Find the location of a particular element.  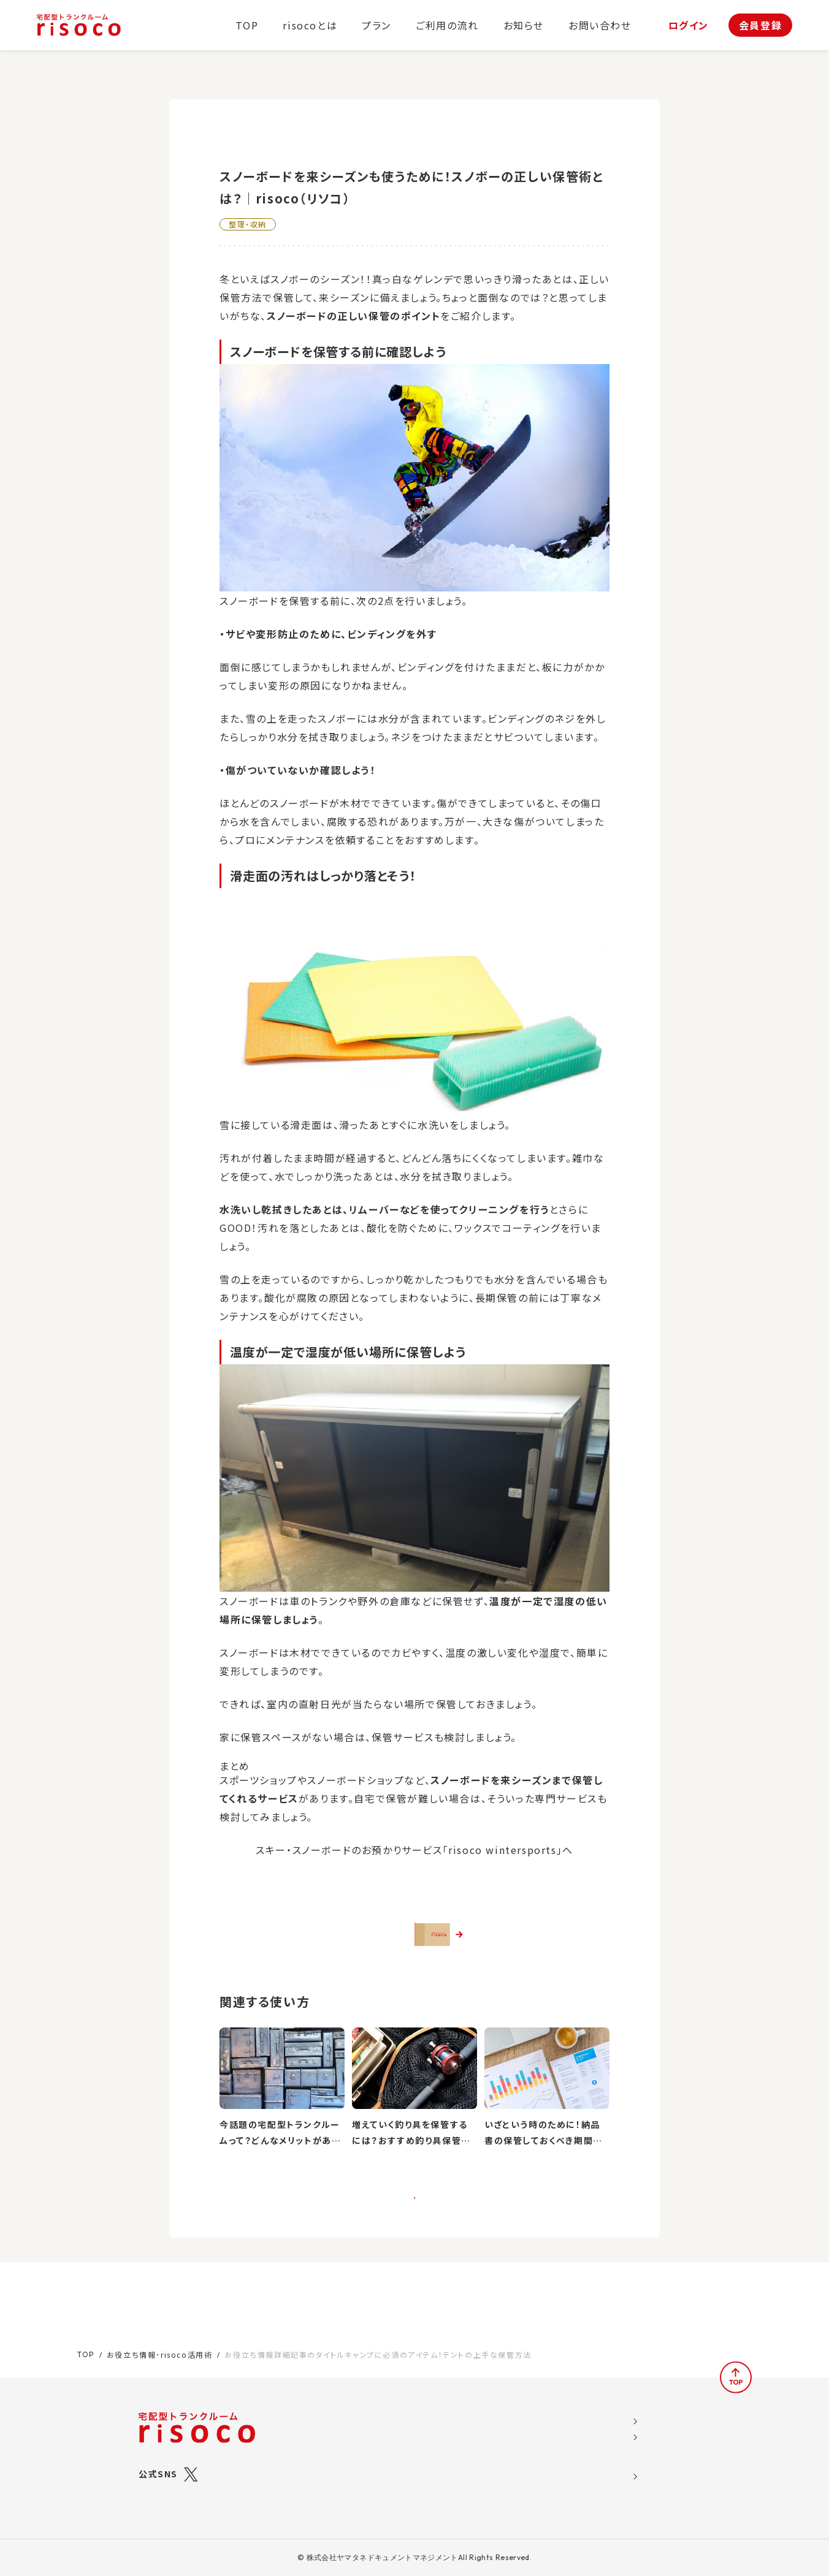

お問い合わせ is located at coordinates (600, 25).